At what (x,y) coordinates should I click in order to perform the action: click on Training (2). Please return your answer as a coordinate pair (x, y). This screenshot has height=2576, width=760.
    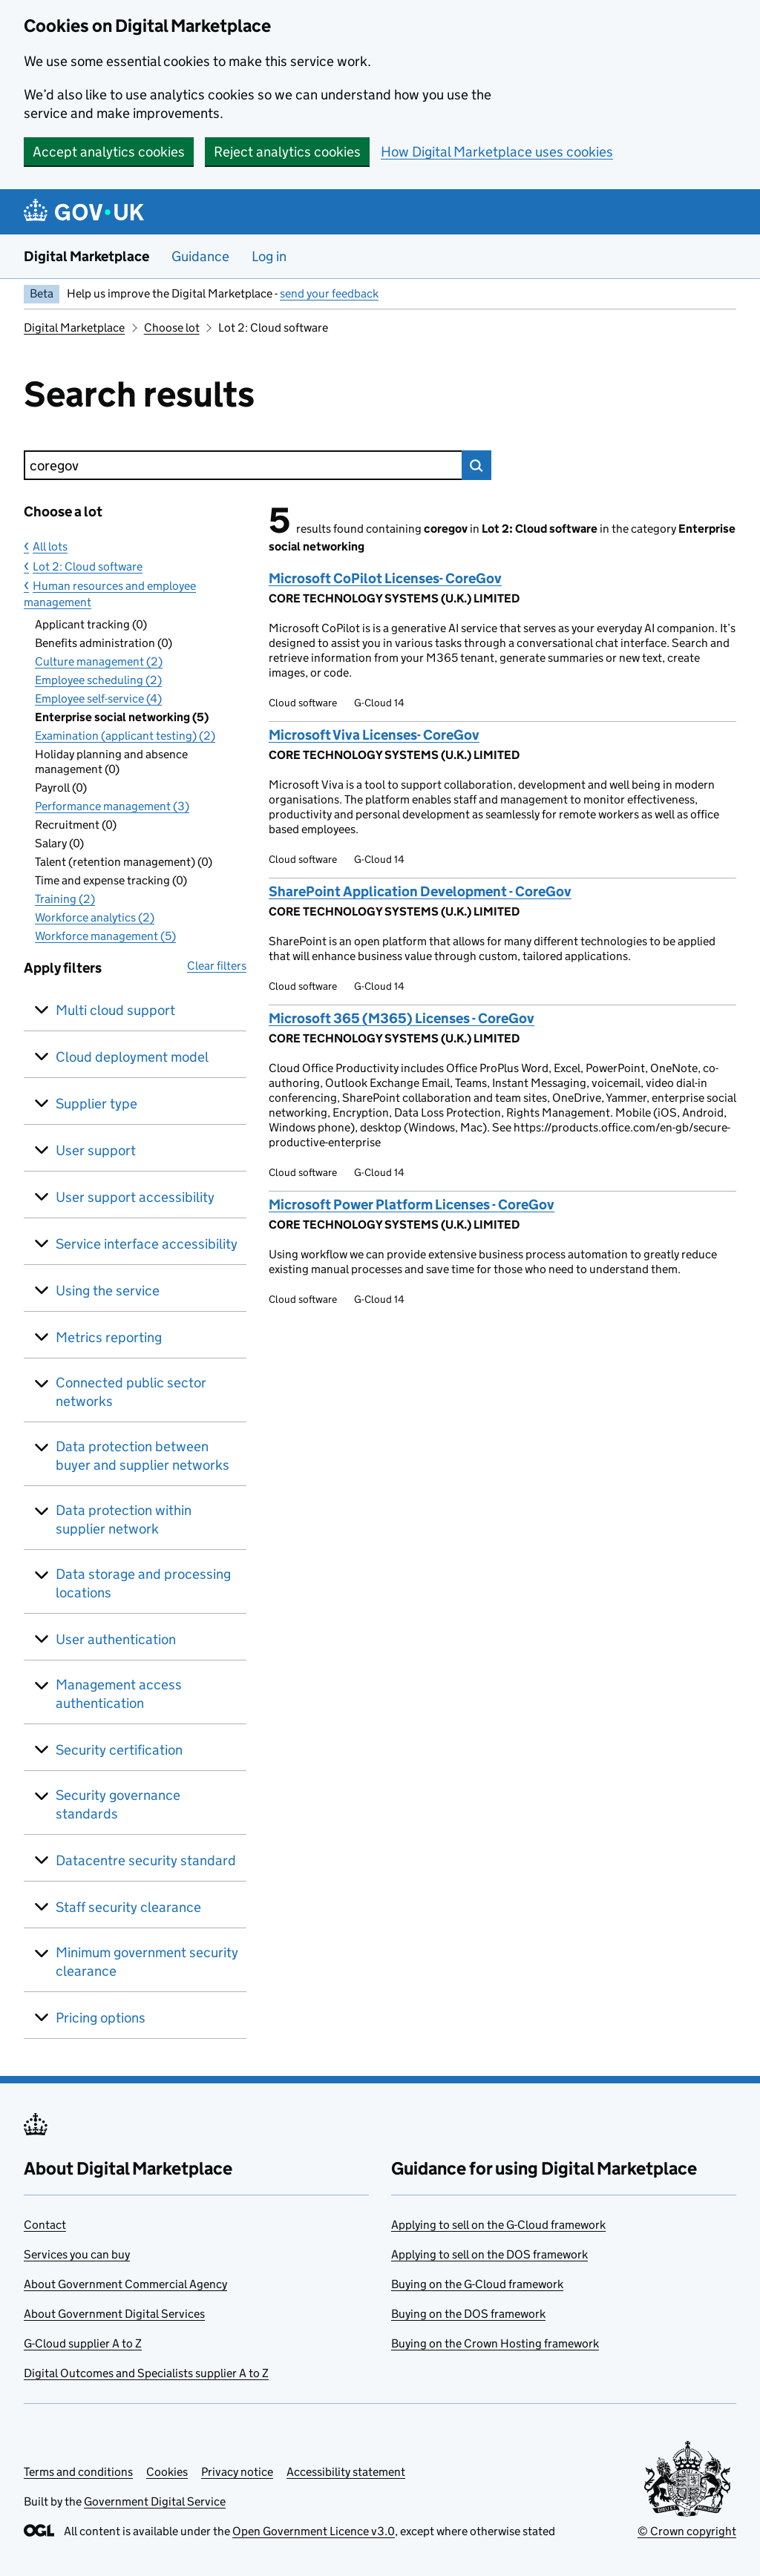
    Looking at the image, I should click on (65, 899).